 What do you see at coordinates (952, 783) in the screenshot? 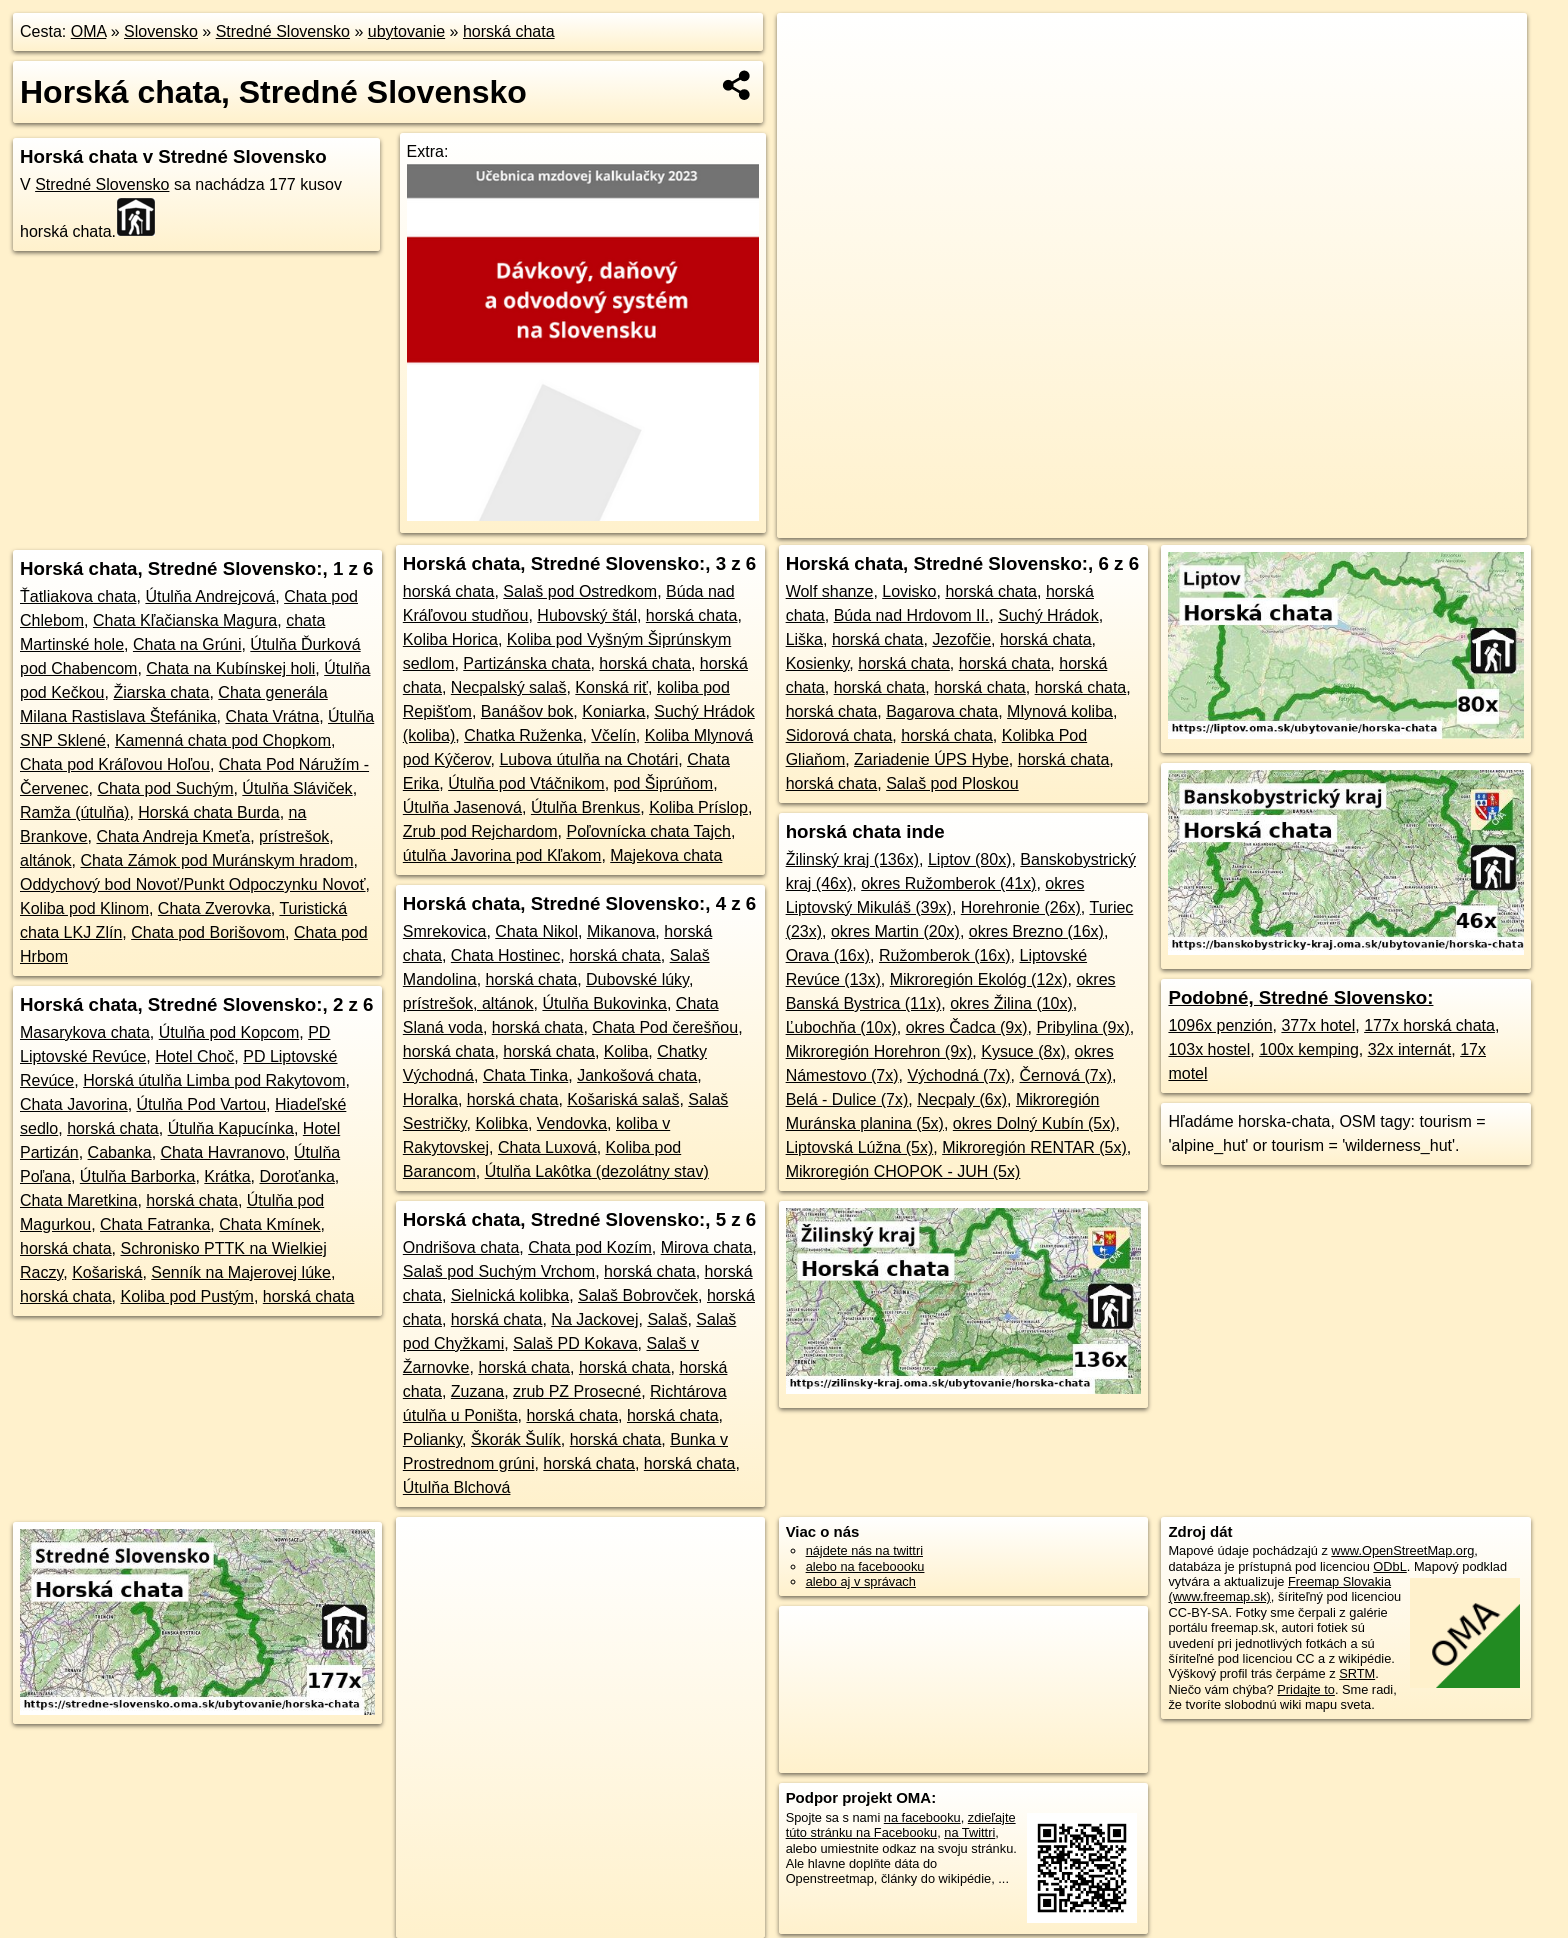
I see `Salaš pod Ploskou` at bounding box center [952, 783].